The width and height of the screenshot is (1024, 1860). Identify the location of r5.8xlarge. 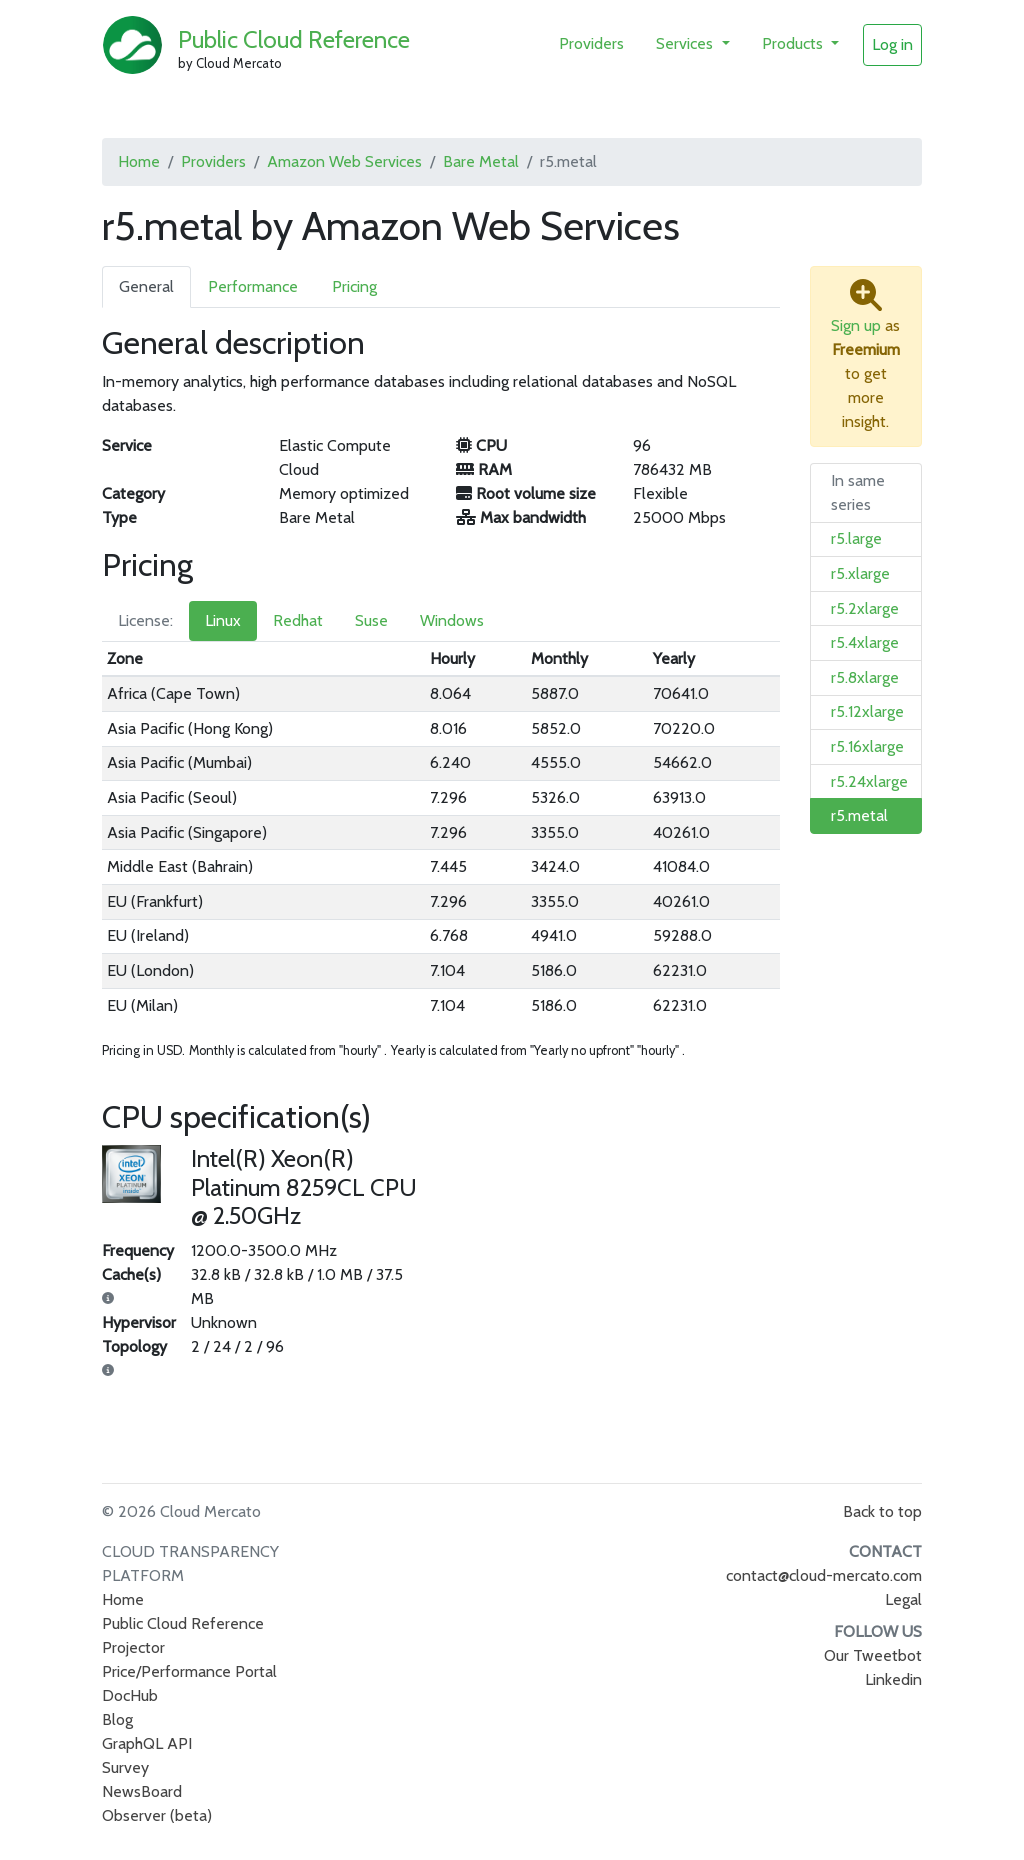
(865, 677).